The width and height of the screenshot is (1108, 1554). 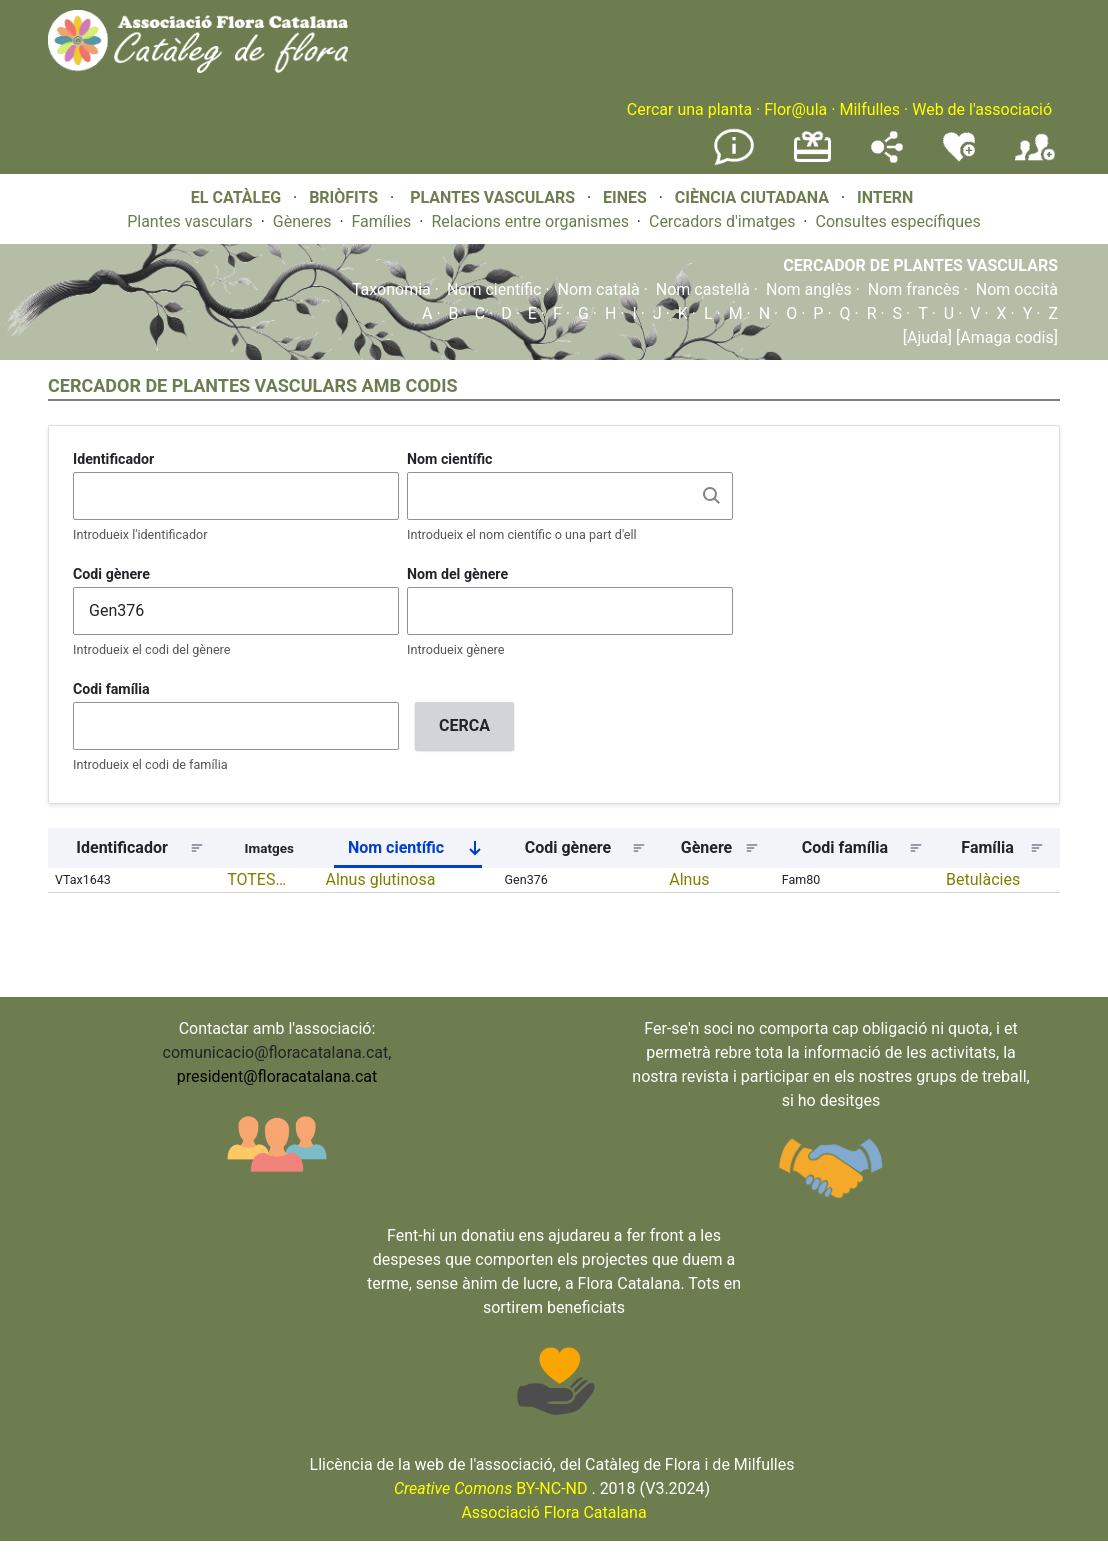 I want to click on Codi gènere, so click(x=111, y=574).